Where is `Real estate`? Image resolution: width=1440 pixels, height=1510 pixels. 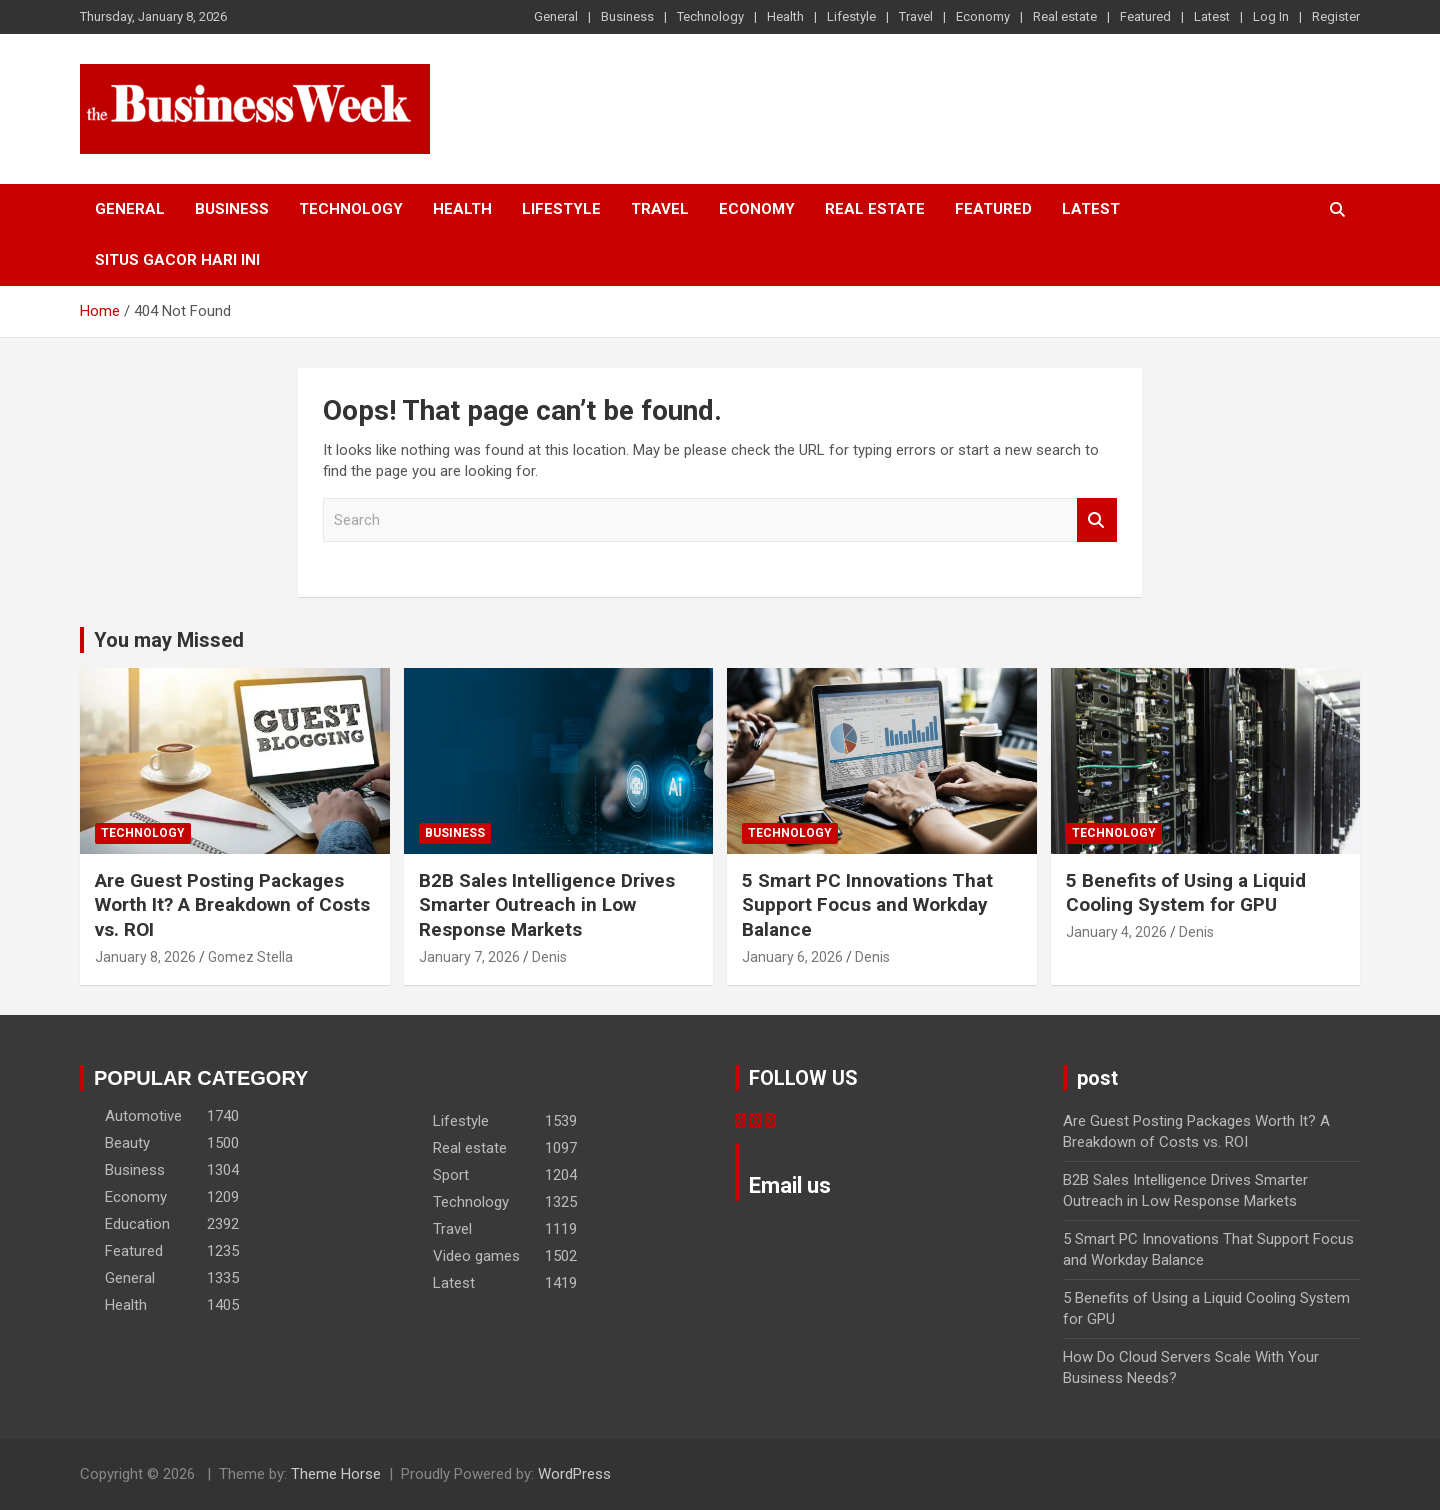
Real estate is located at coordinates (1065, 16).